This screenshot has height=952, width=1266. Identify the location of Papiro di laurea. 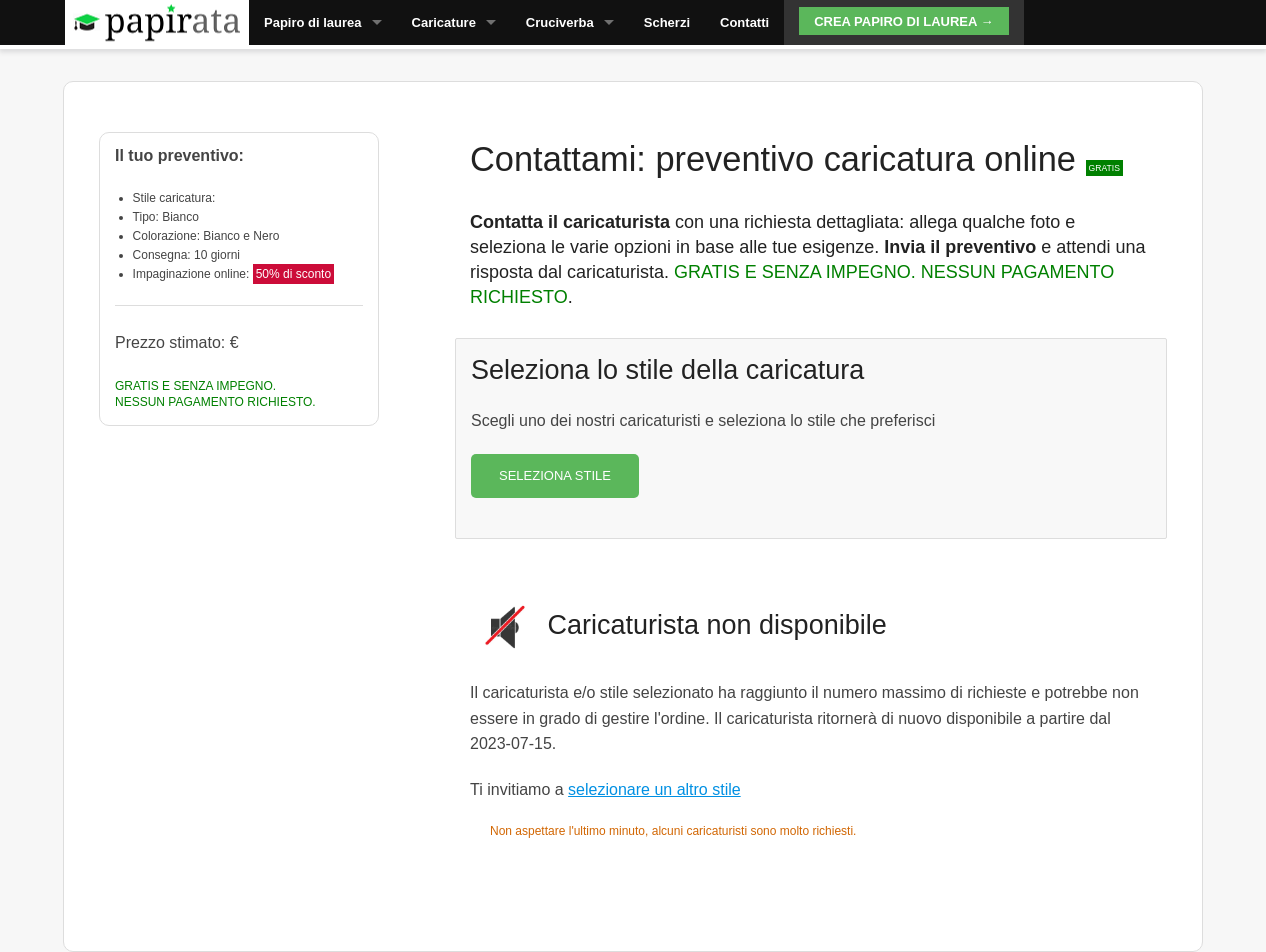
(313, 22).